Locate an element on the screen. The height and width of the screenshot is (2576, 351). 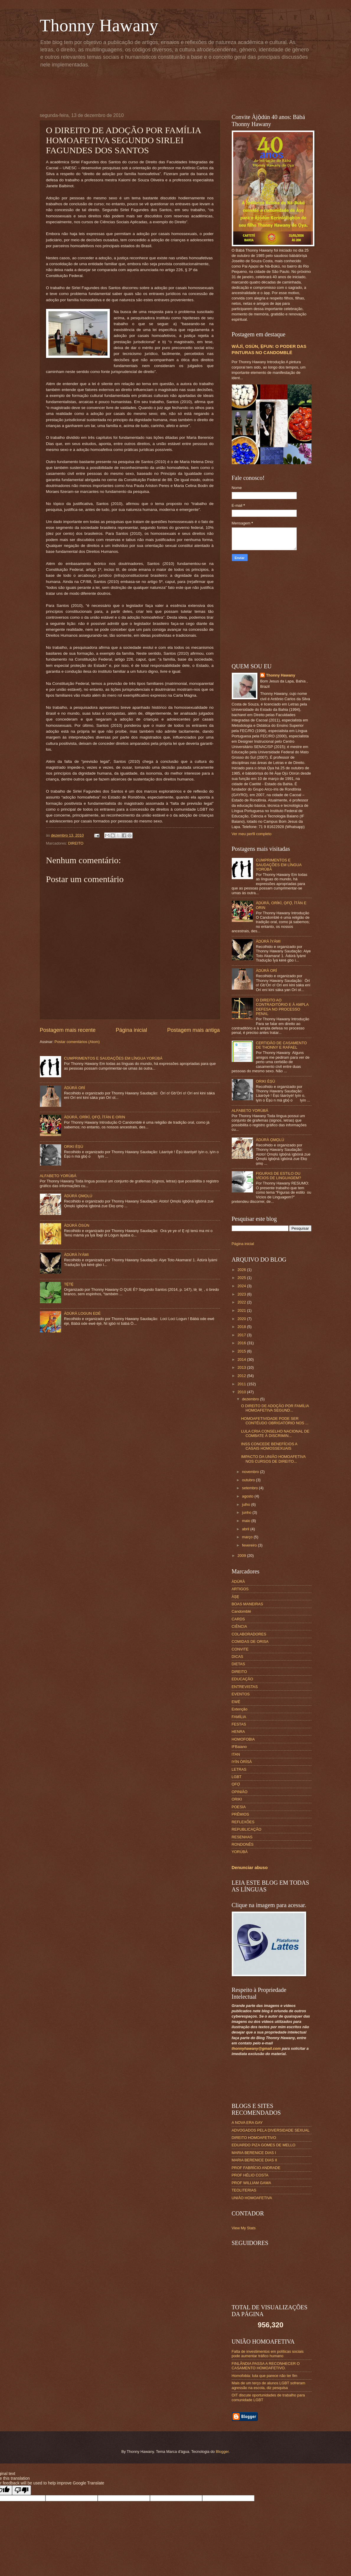
abril is located at coordinates (246, 1529).